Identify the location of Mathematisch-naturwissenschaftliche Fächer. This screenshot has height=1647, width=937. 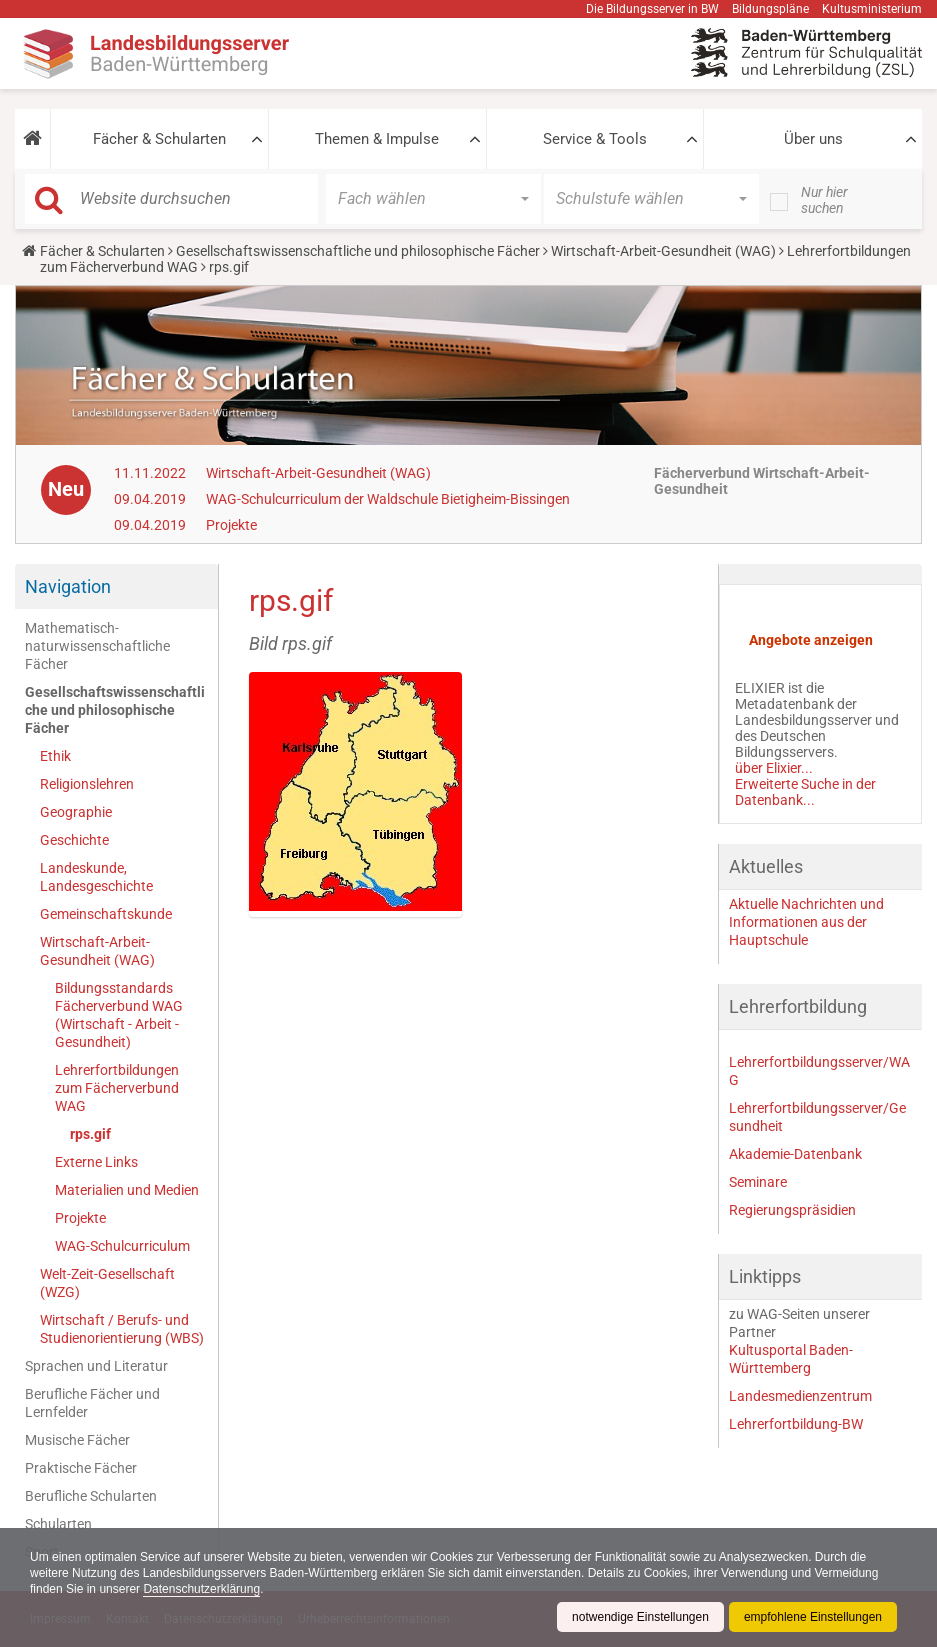
(97, 646).